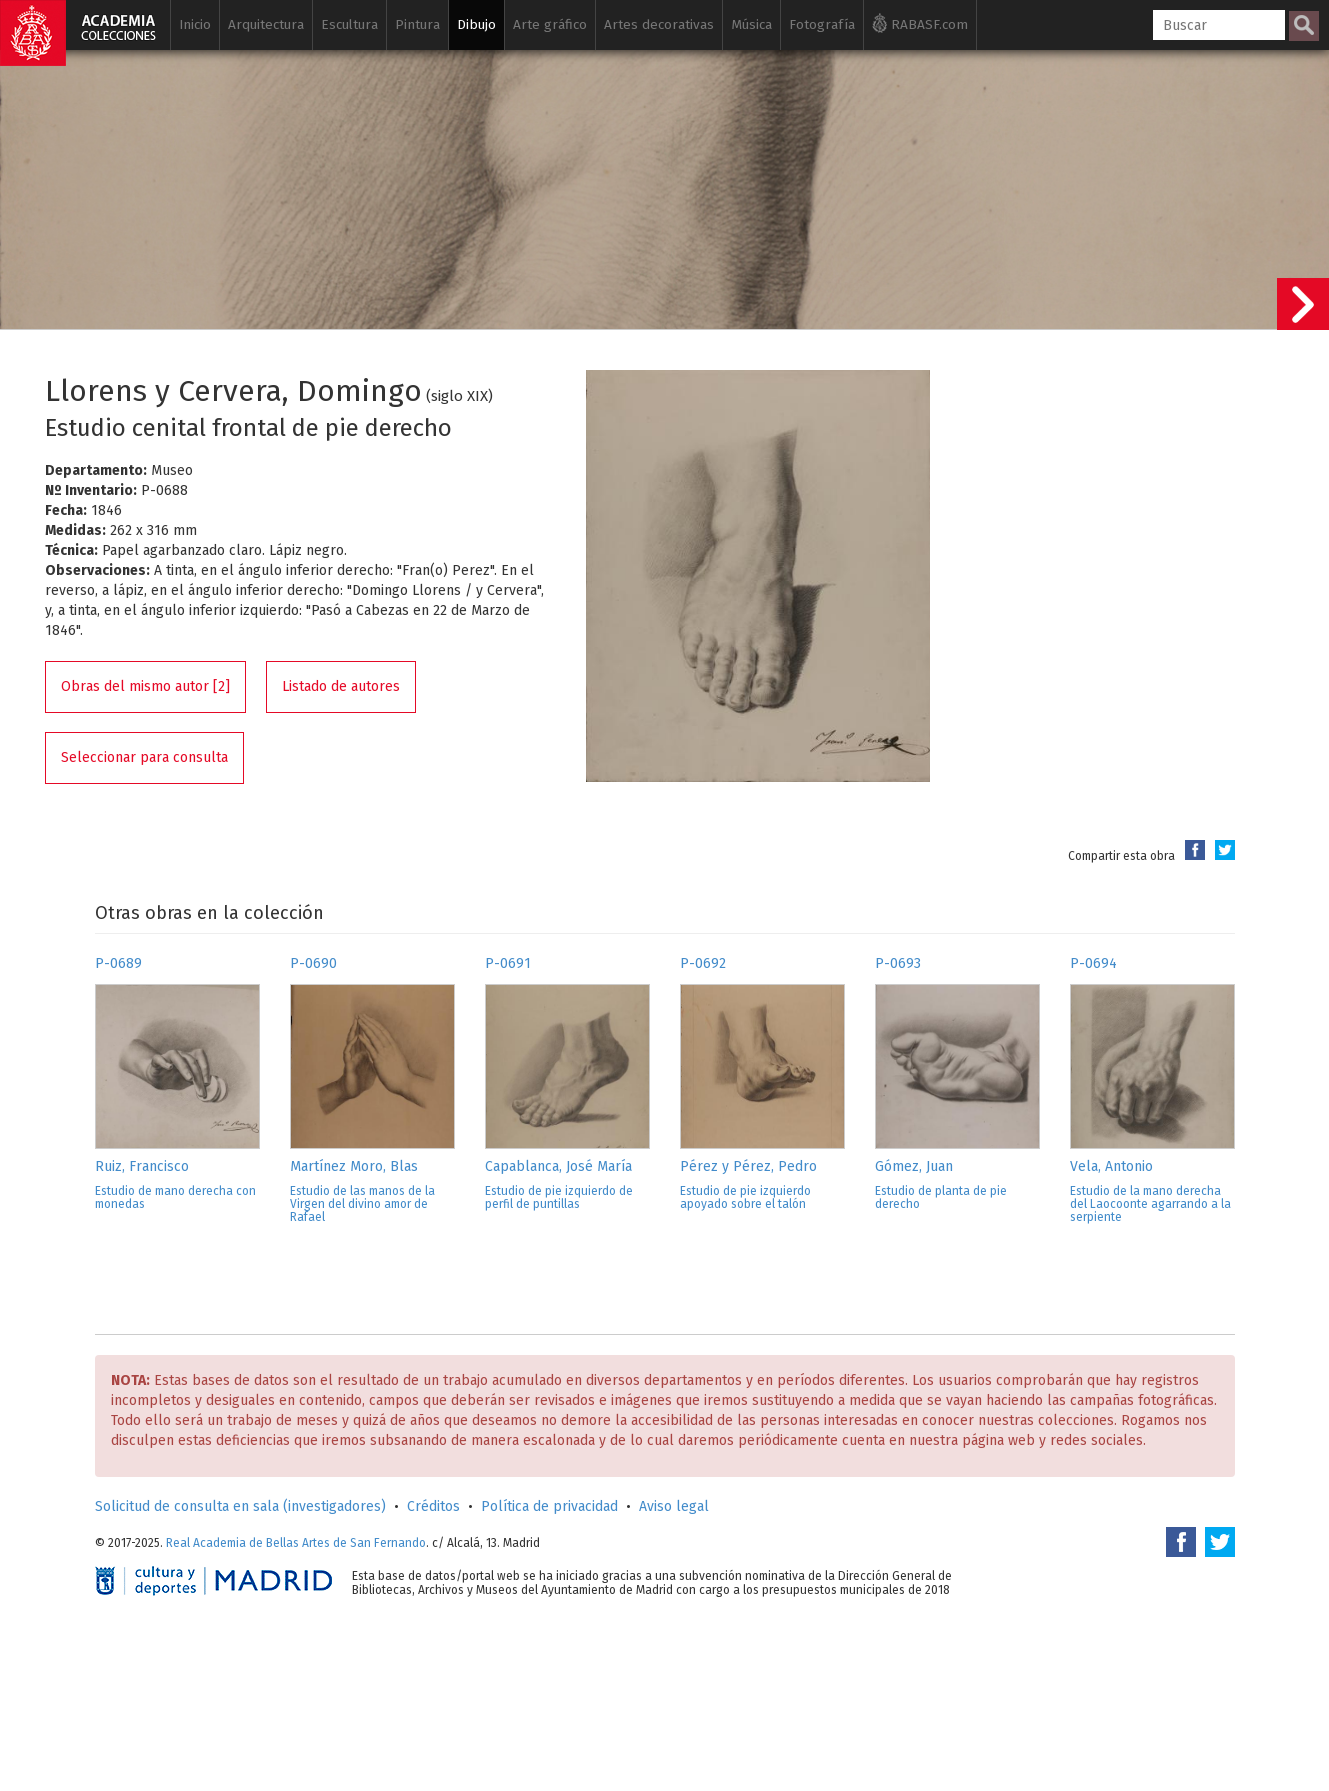 The image size is (1329, 1791). What do you see at coordinates (349, 24) in the screenshot?
I see `Escultura` at bounding box center [349, 24].